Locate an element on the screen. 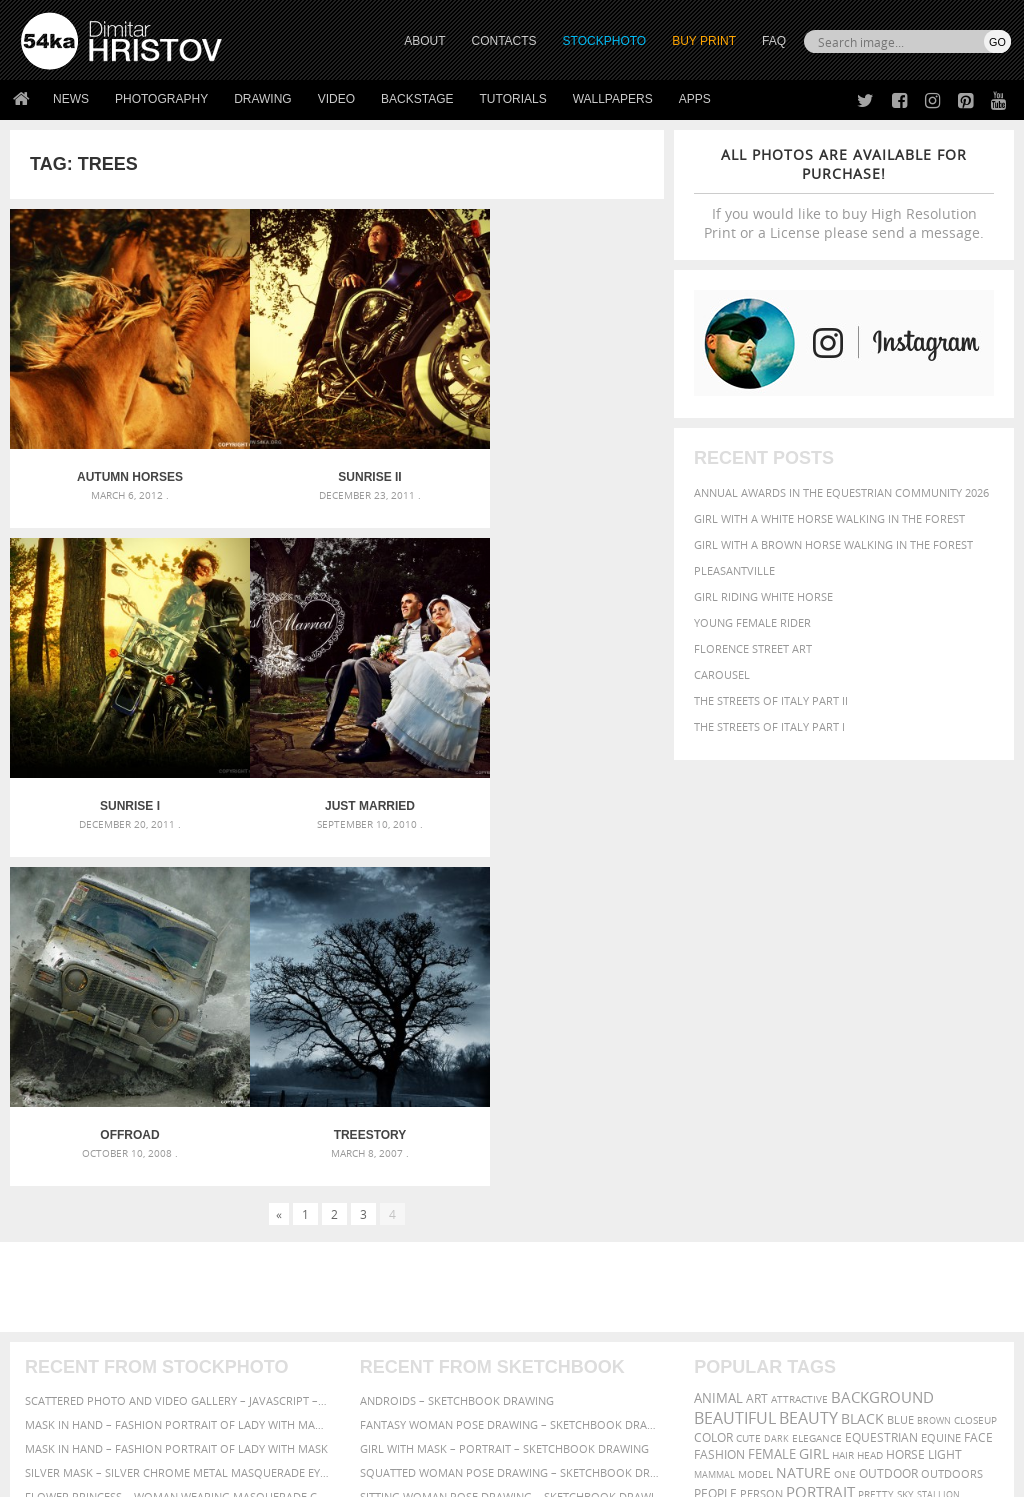 Image resolution: width=1024 pixels, height=1497 pixels. FAQ is located at coordinates (774, 41).